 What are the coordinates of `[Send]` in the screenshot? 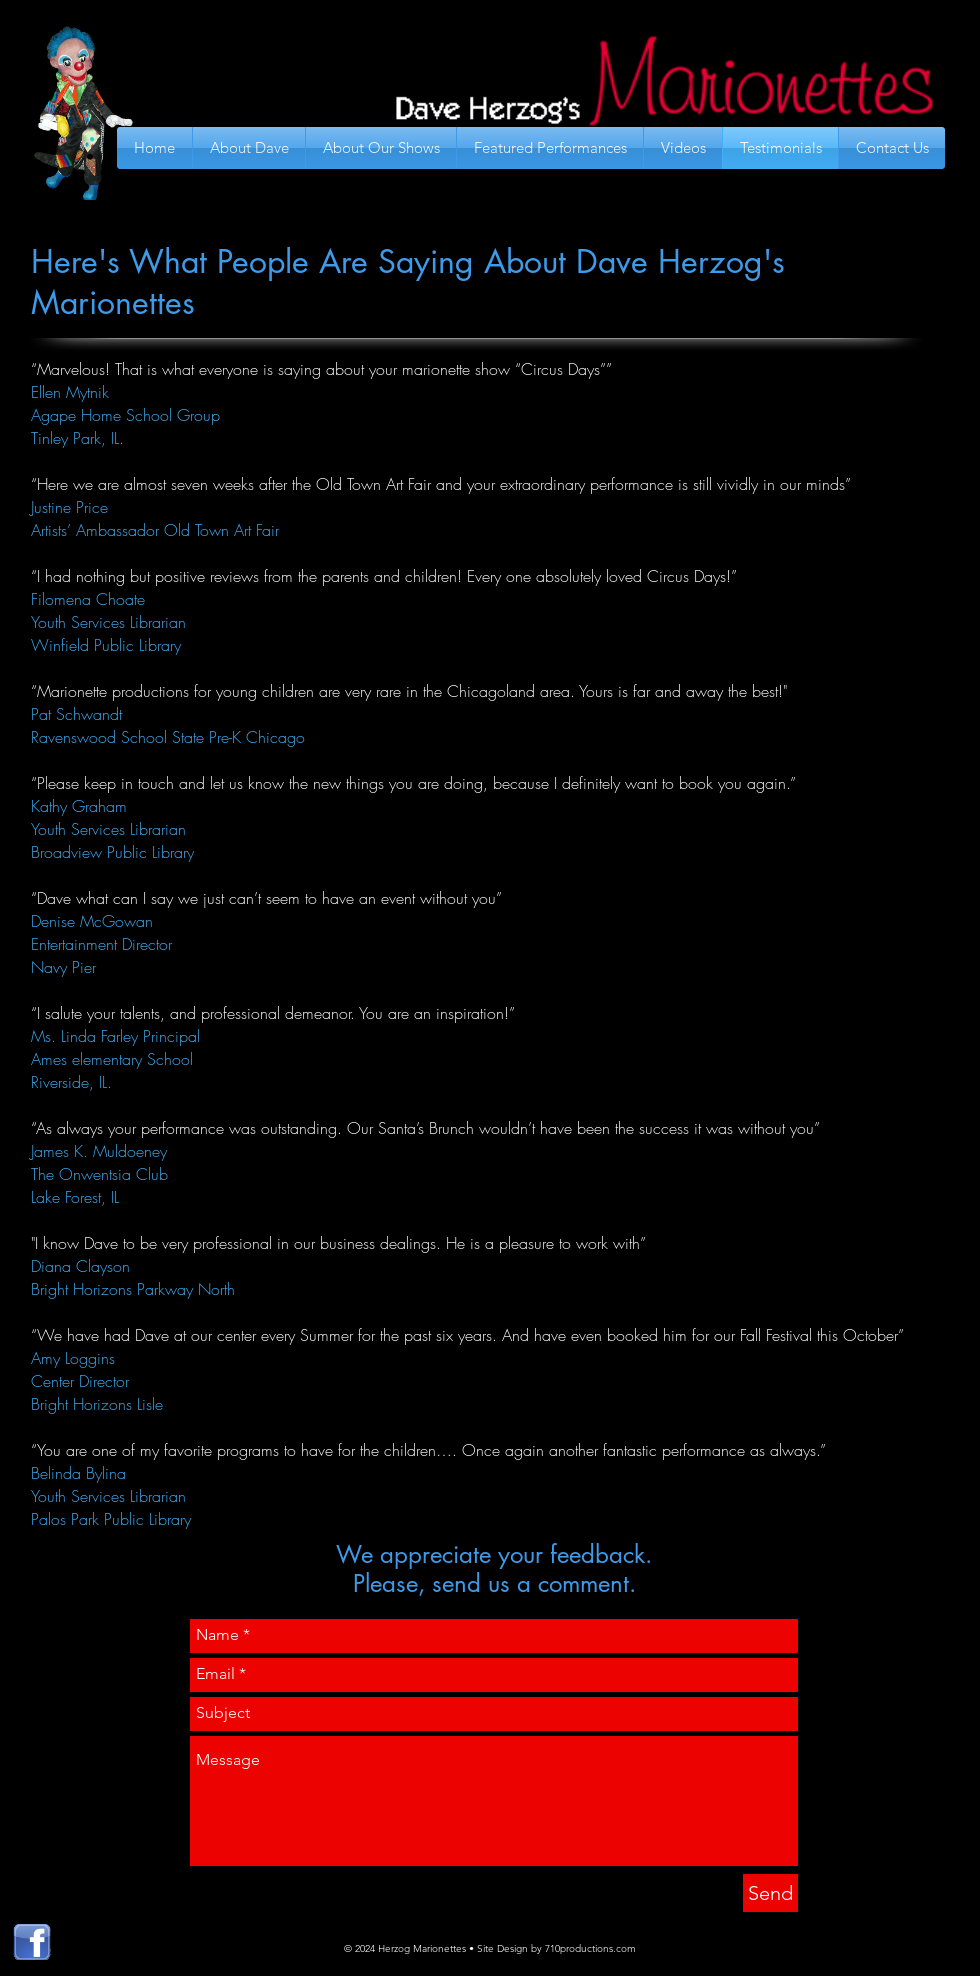 It's located at (770, 1893).